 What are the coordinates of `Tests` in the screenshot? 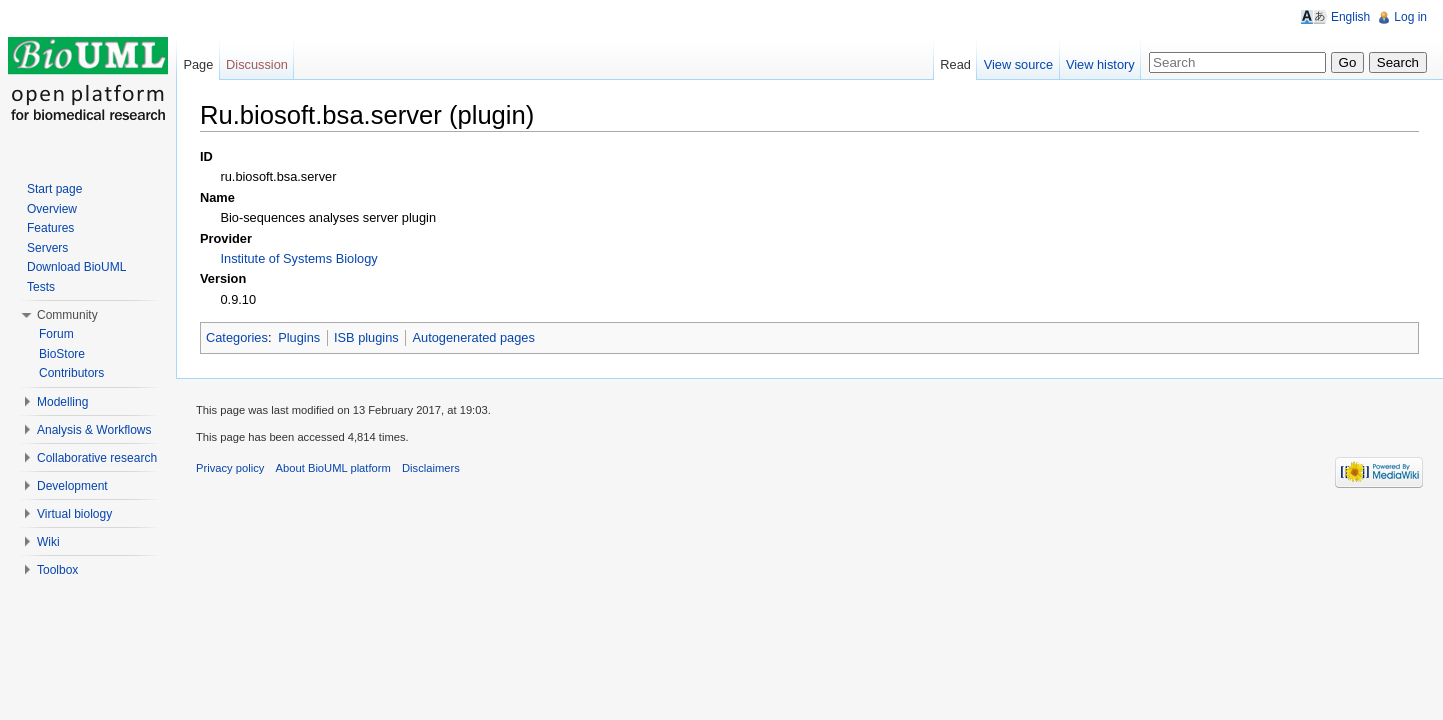 It's located at (41, 287).